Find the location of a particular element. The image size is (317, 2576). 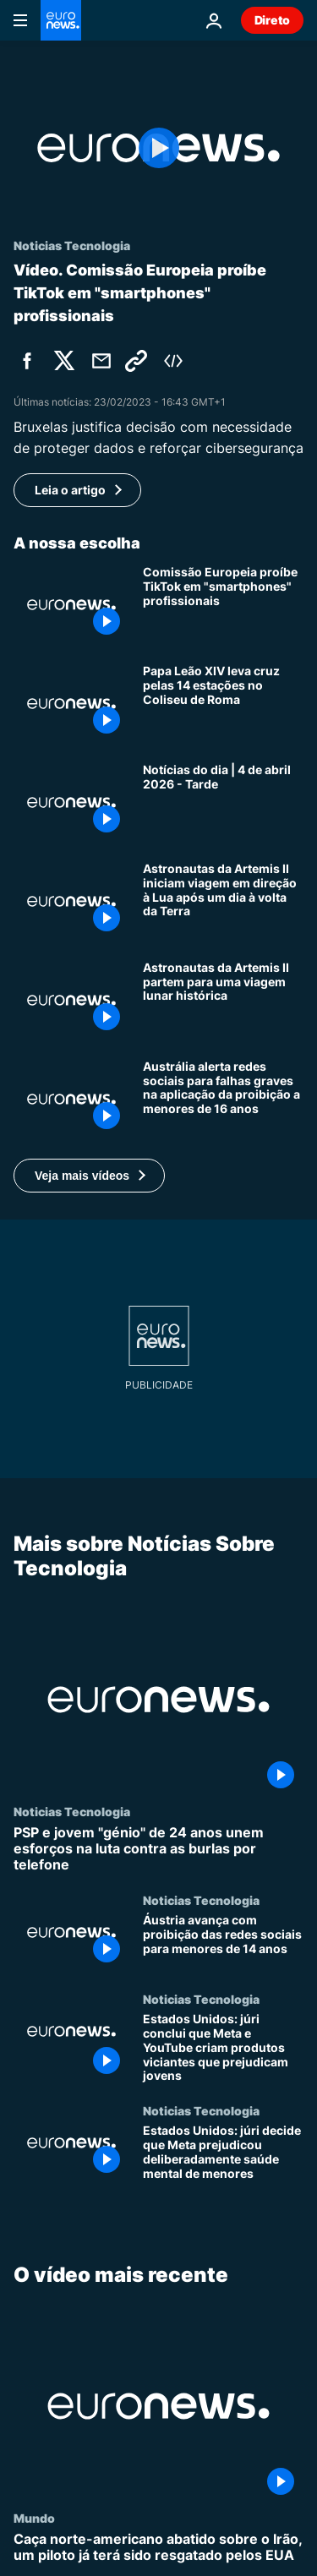

[Austrália alerta redes sociais para falhas graves na aplicação da proibição a menores de 16 anos] is located at coordinates (223, 1099).